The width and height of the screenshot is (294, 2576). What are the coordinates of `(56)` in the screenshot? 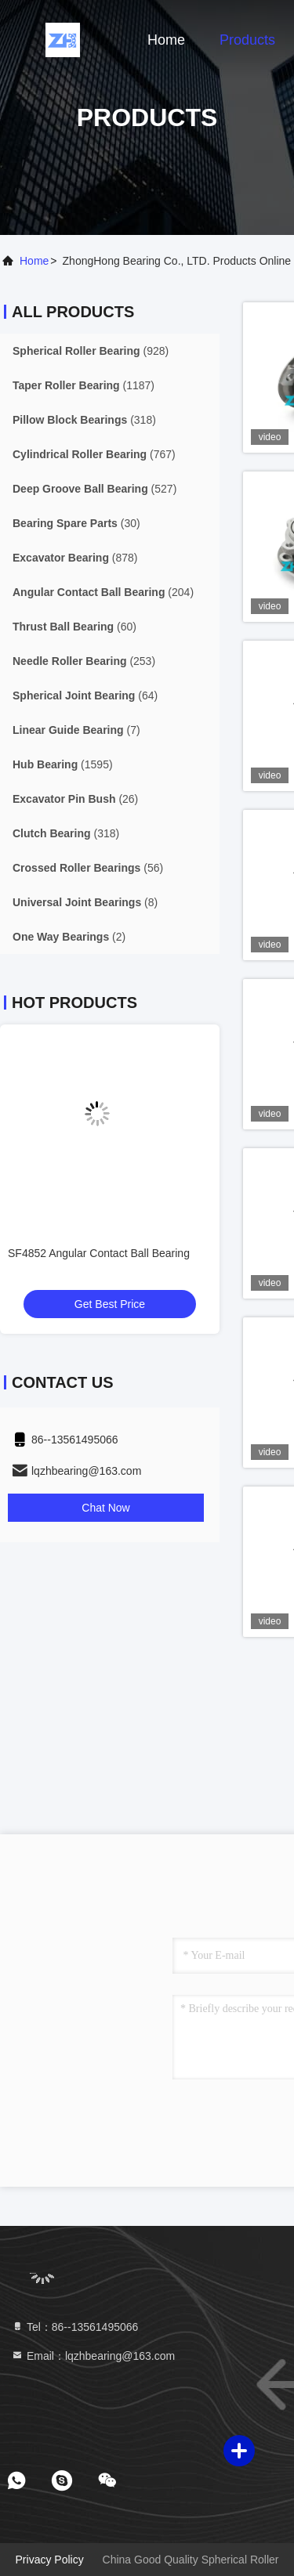 It's located at (88, 868).